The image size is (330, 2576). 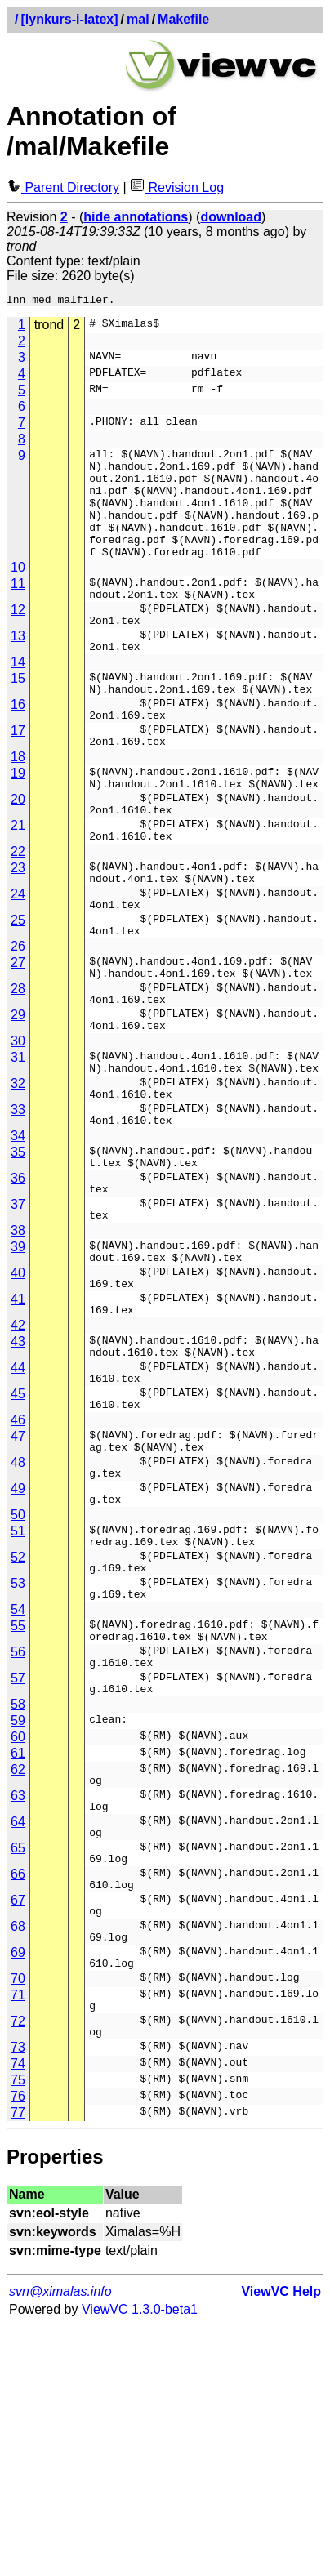 I want to click on 52, so click(x=18, y=1733).